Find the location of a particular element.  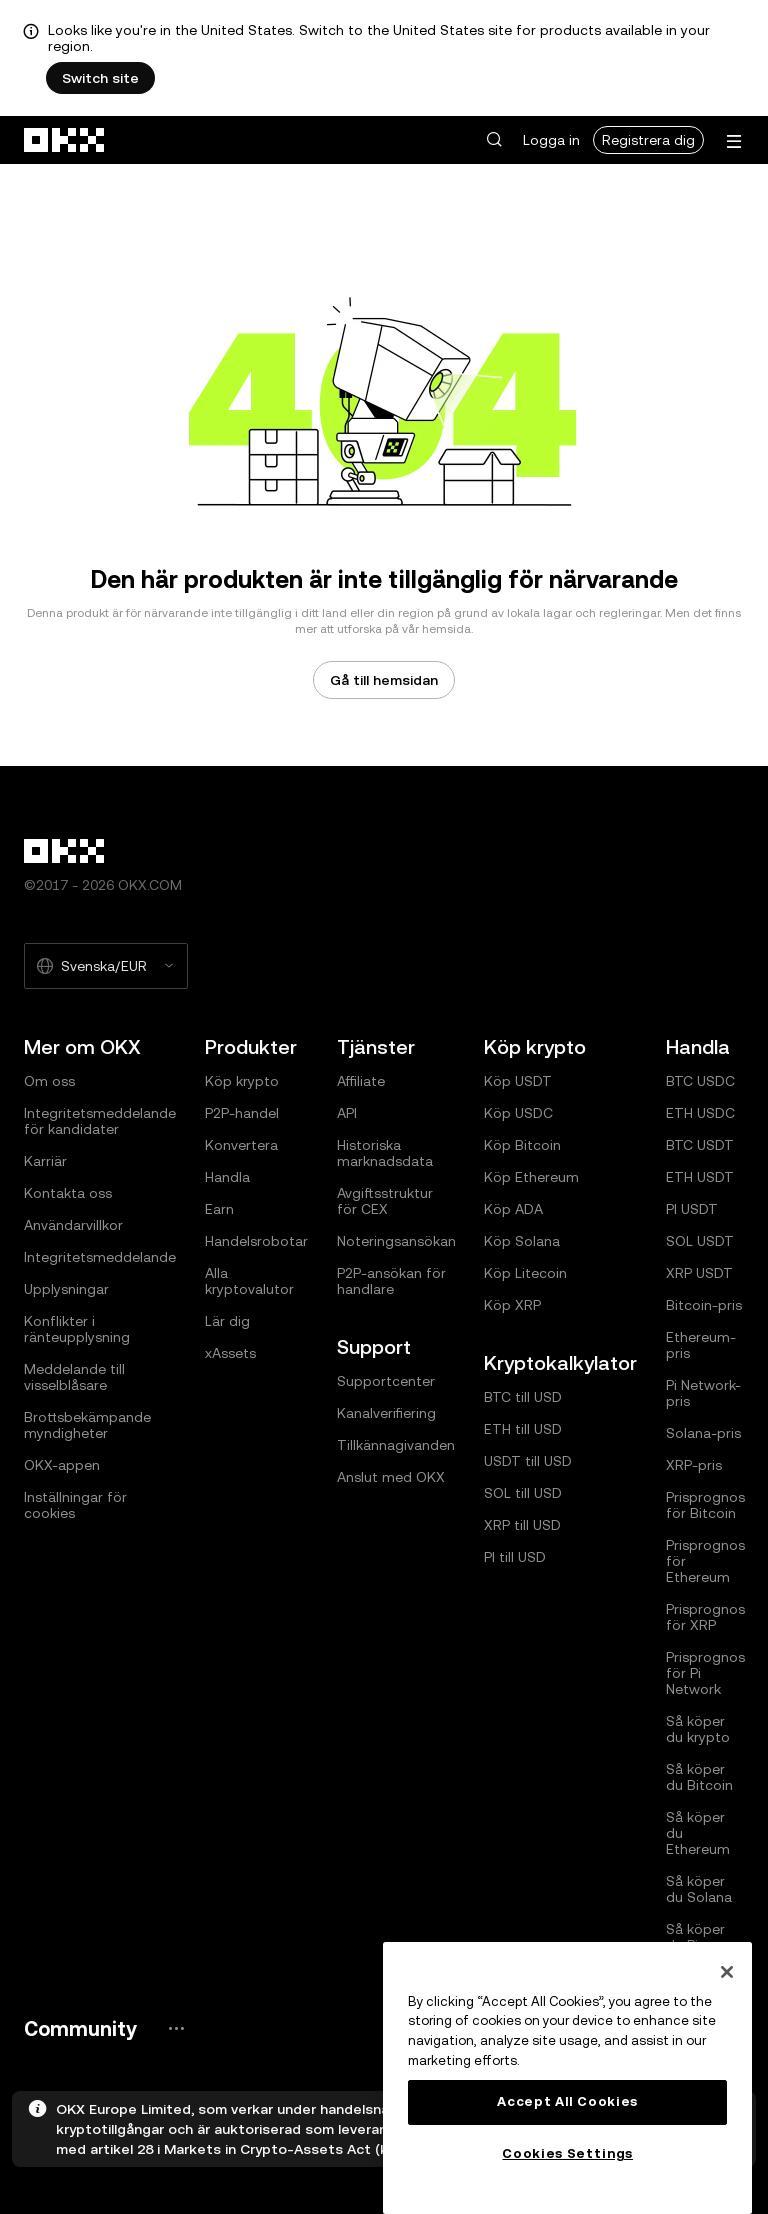

Köp Ethereum is located at coordinates (531, 1177).